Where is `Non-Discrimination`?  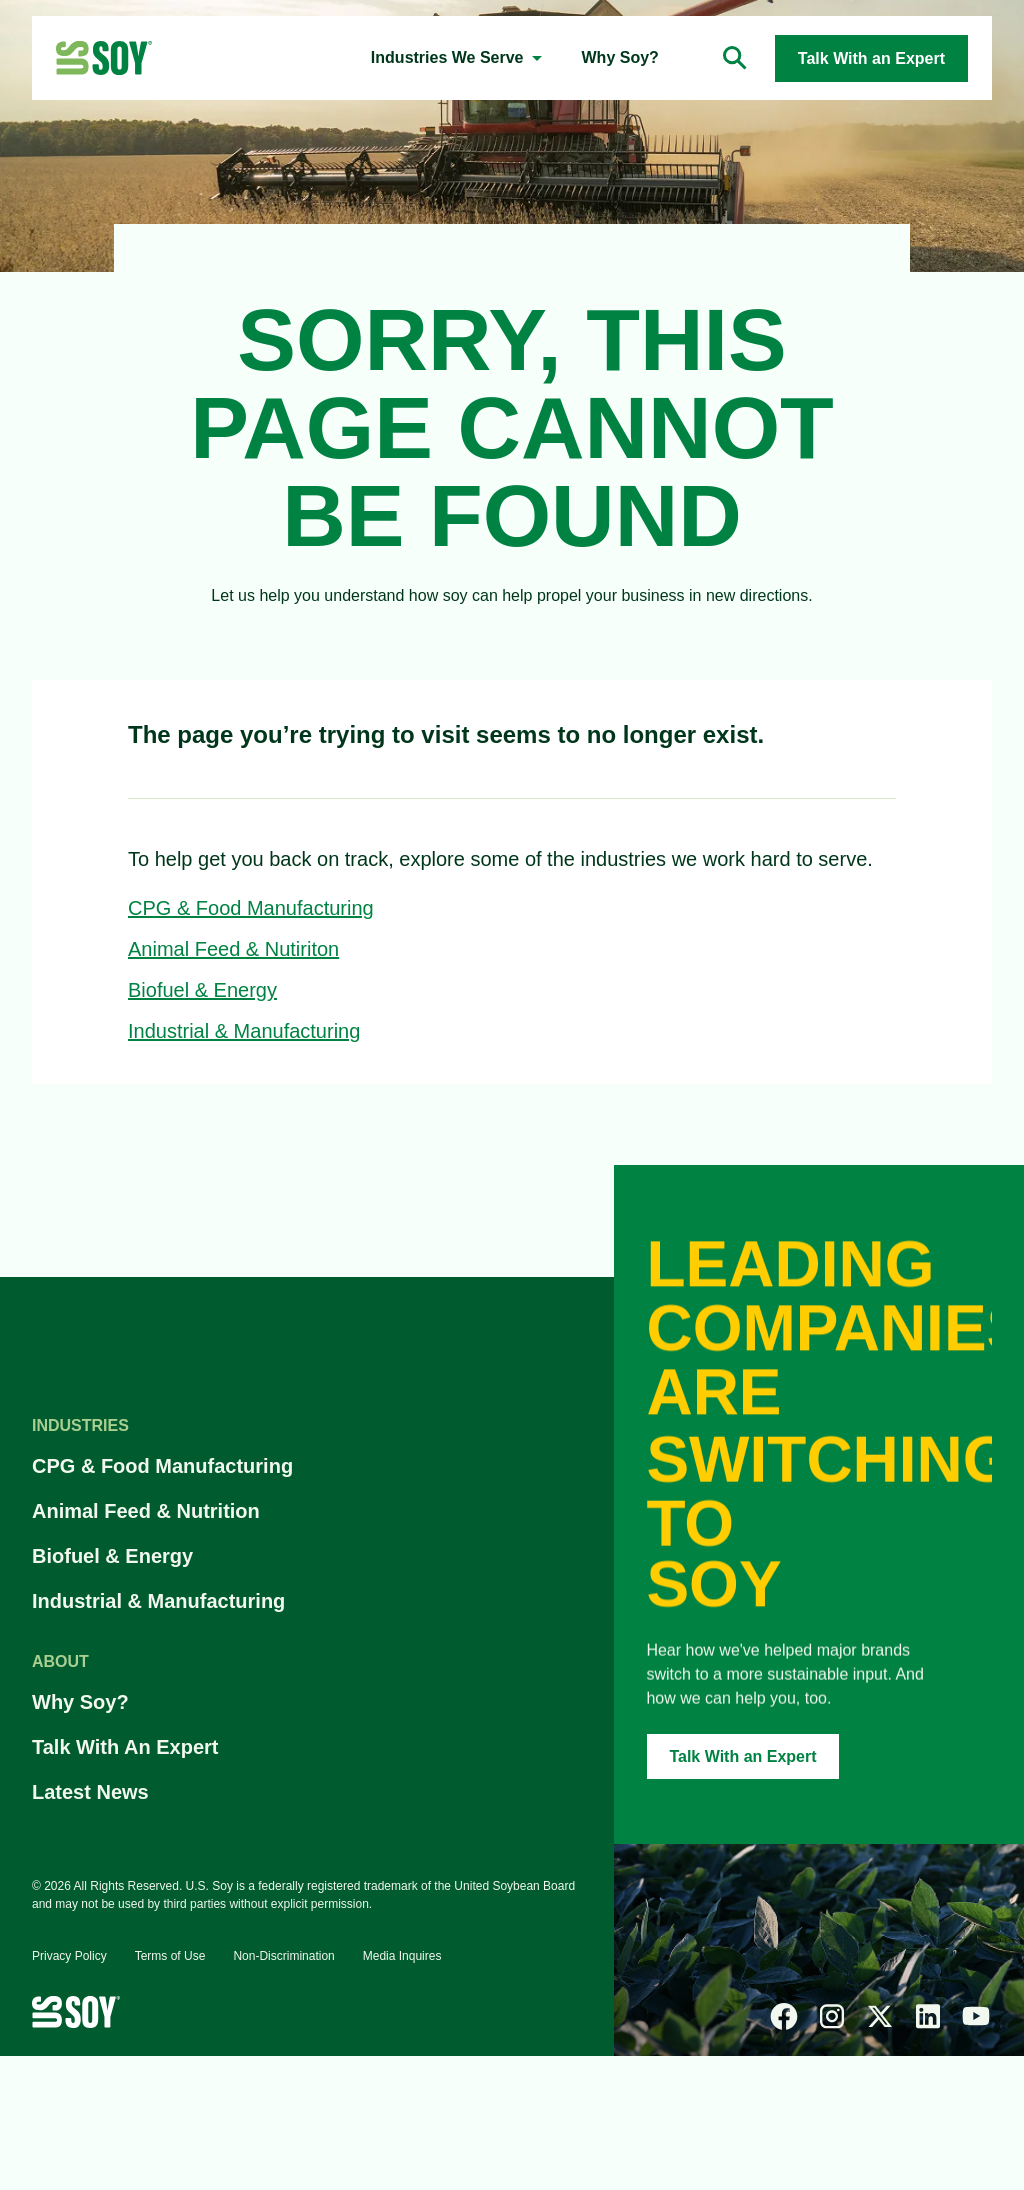 Non-Discrimination is located at coordinates (283, 1956).